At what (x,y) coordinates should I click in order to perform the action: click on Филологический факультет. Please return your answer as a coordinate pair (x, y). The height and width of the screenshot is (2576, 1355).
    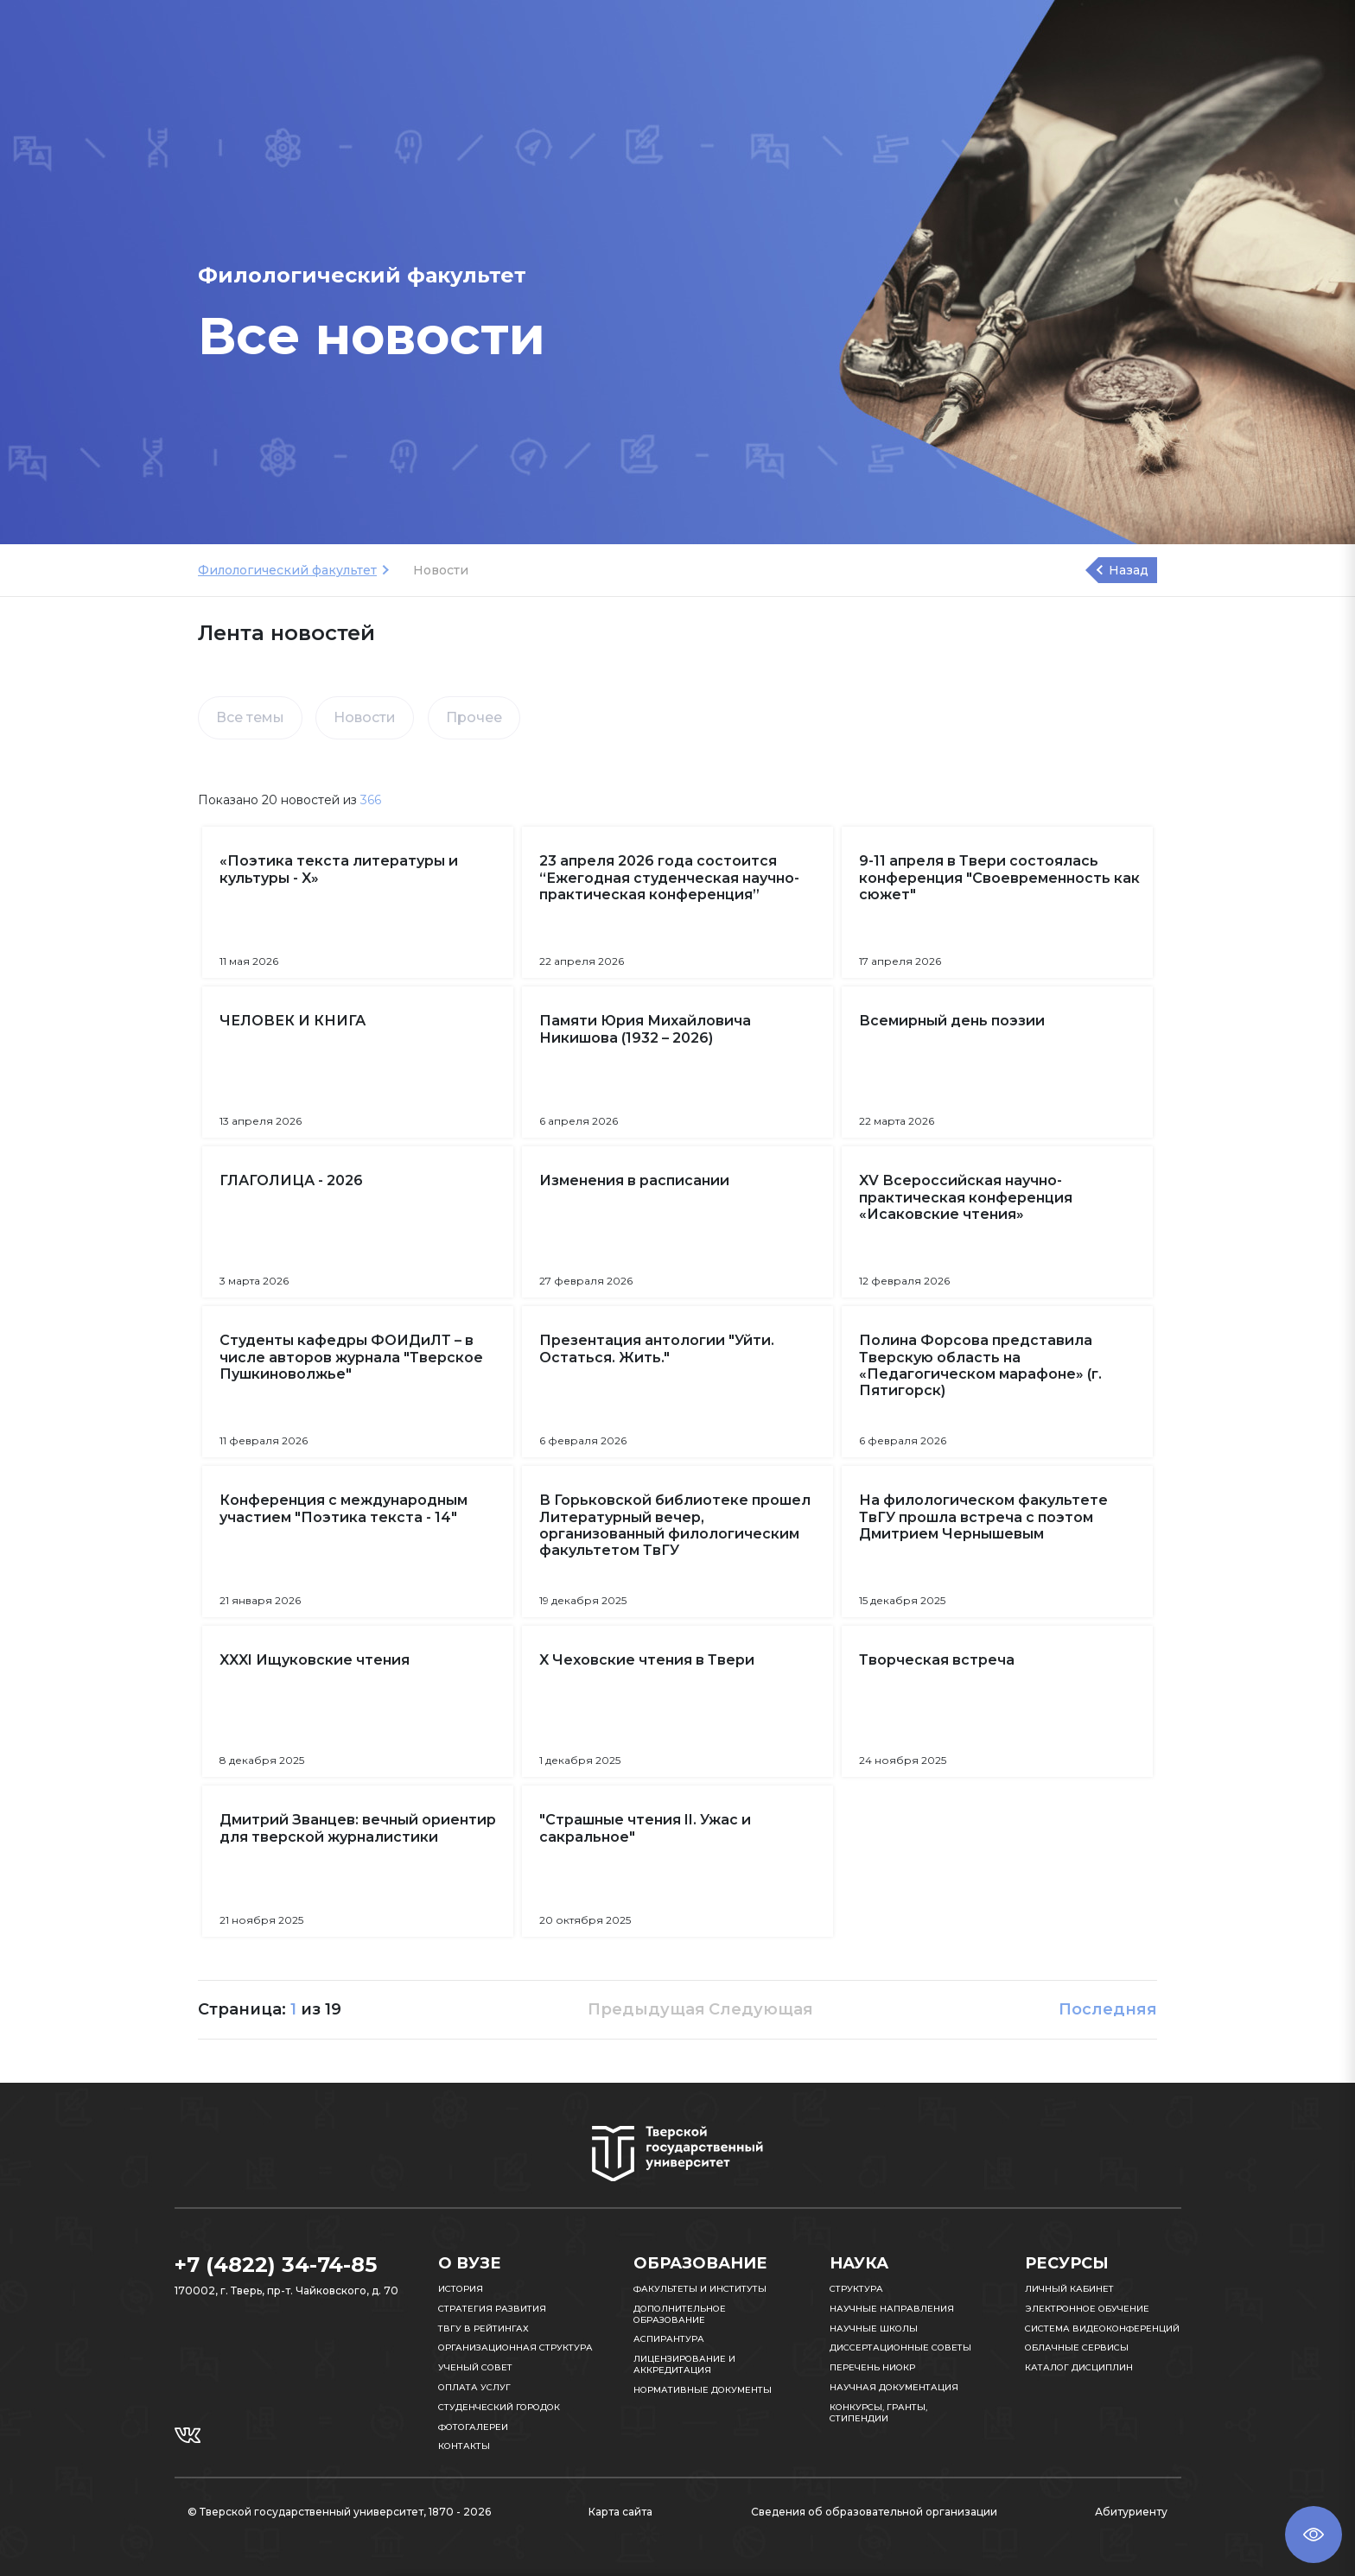
    Looking at the image, I should click on (287, 570).